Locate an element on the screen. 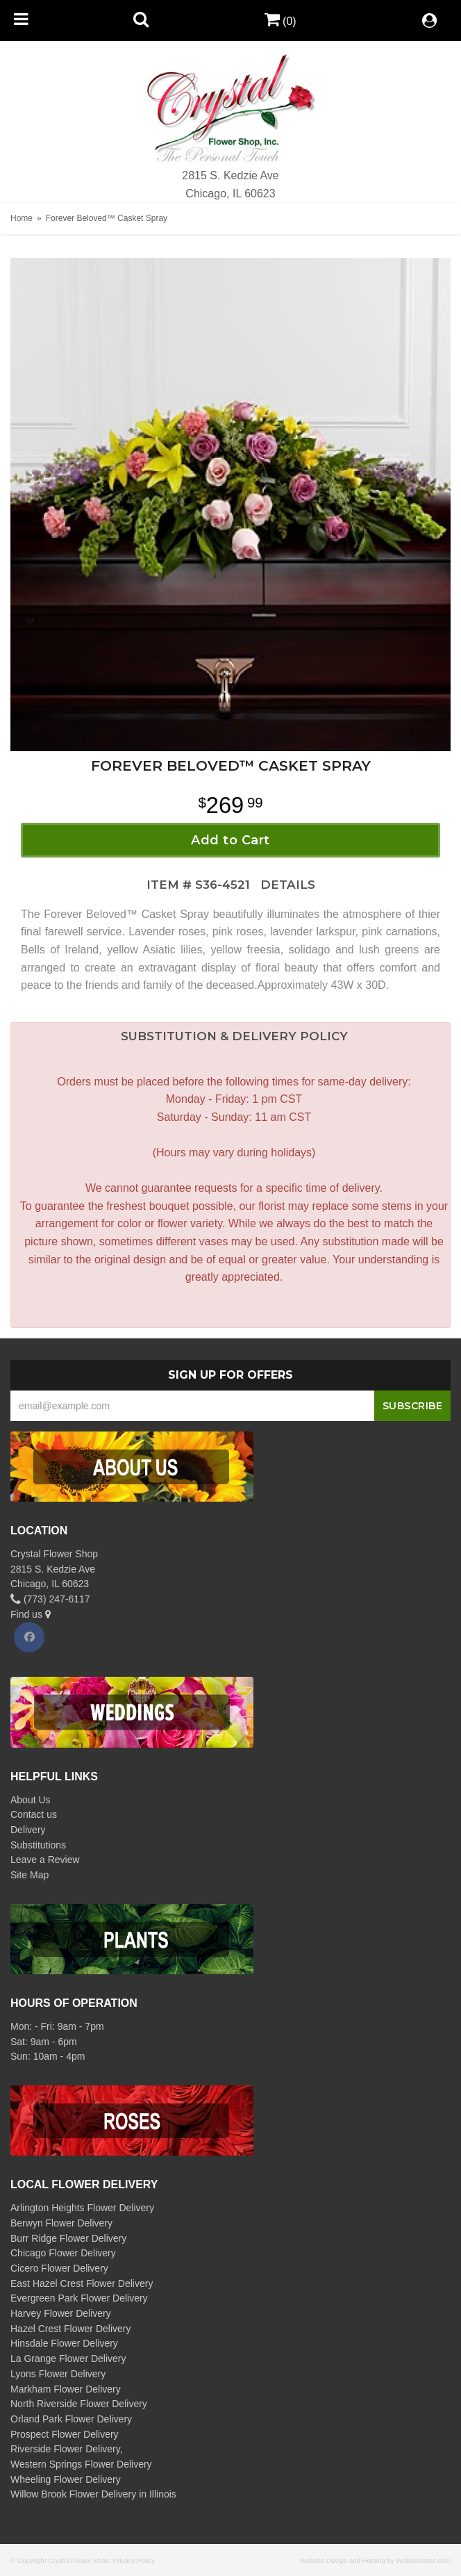  Lyons Flower Delivery is located at coordinates (58, 2373).